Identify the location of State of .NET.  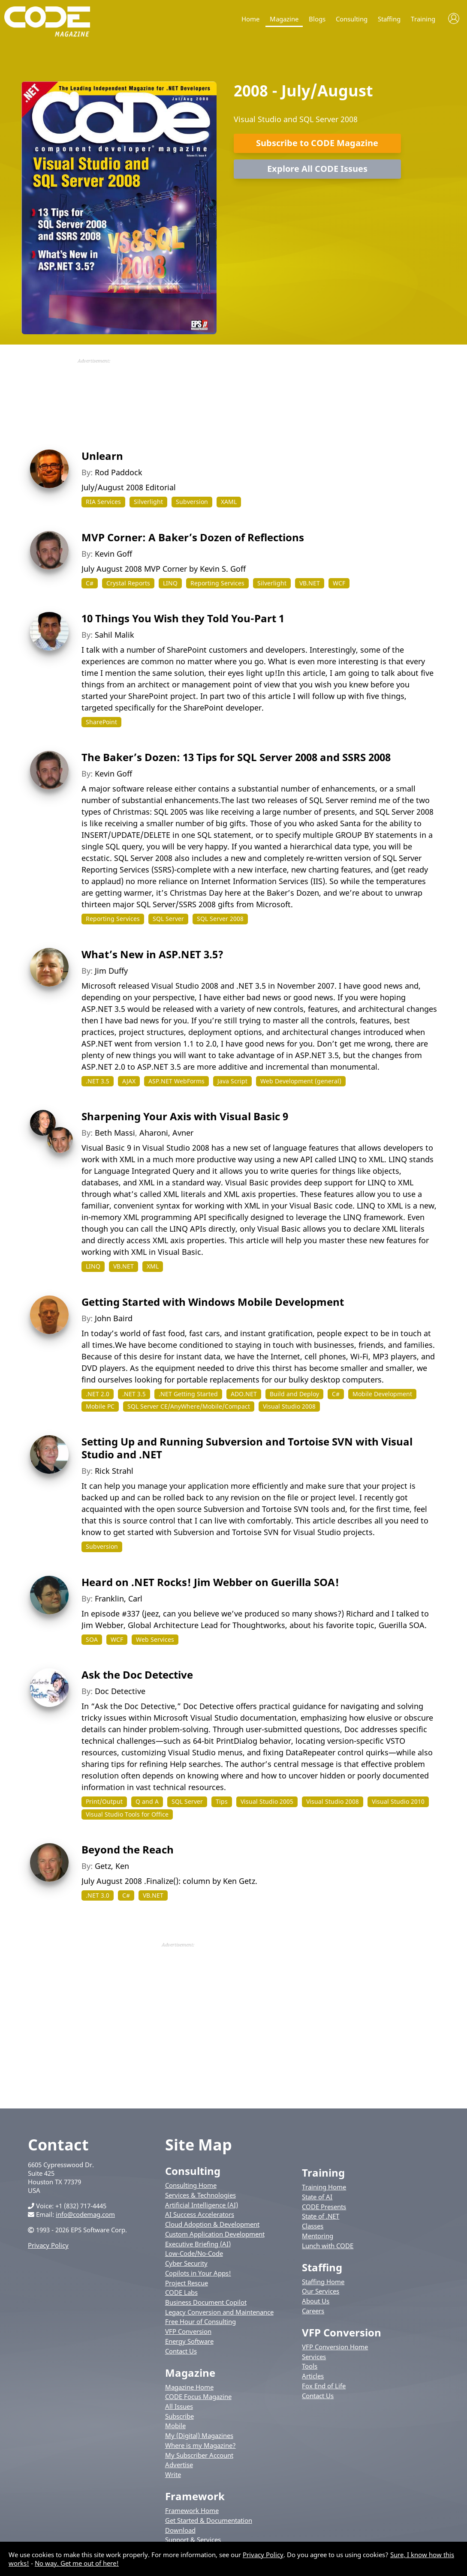
(320, 2216).